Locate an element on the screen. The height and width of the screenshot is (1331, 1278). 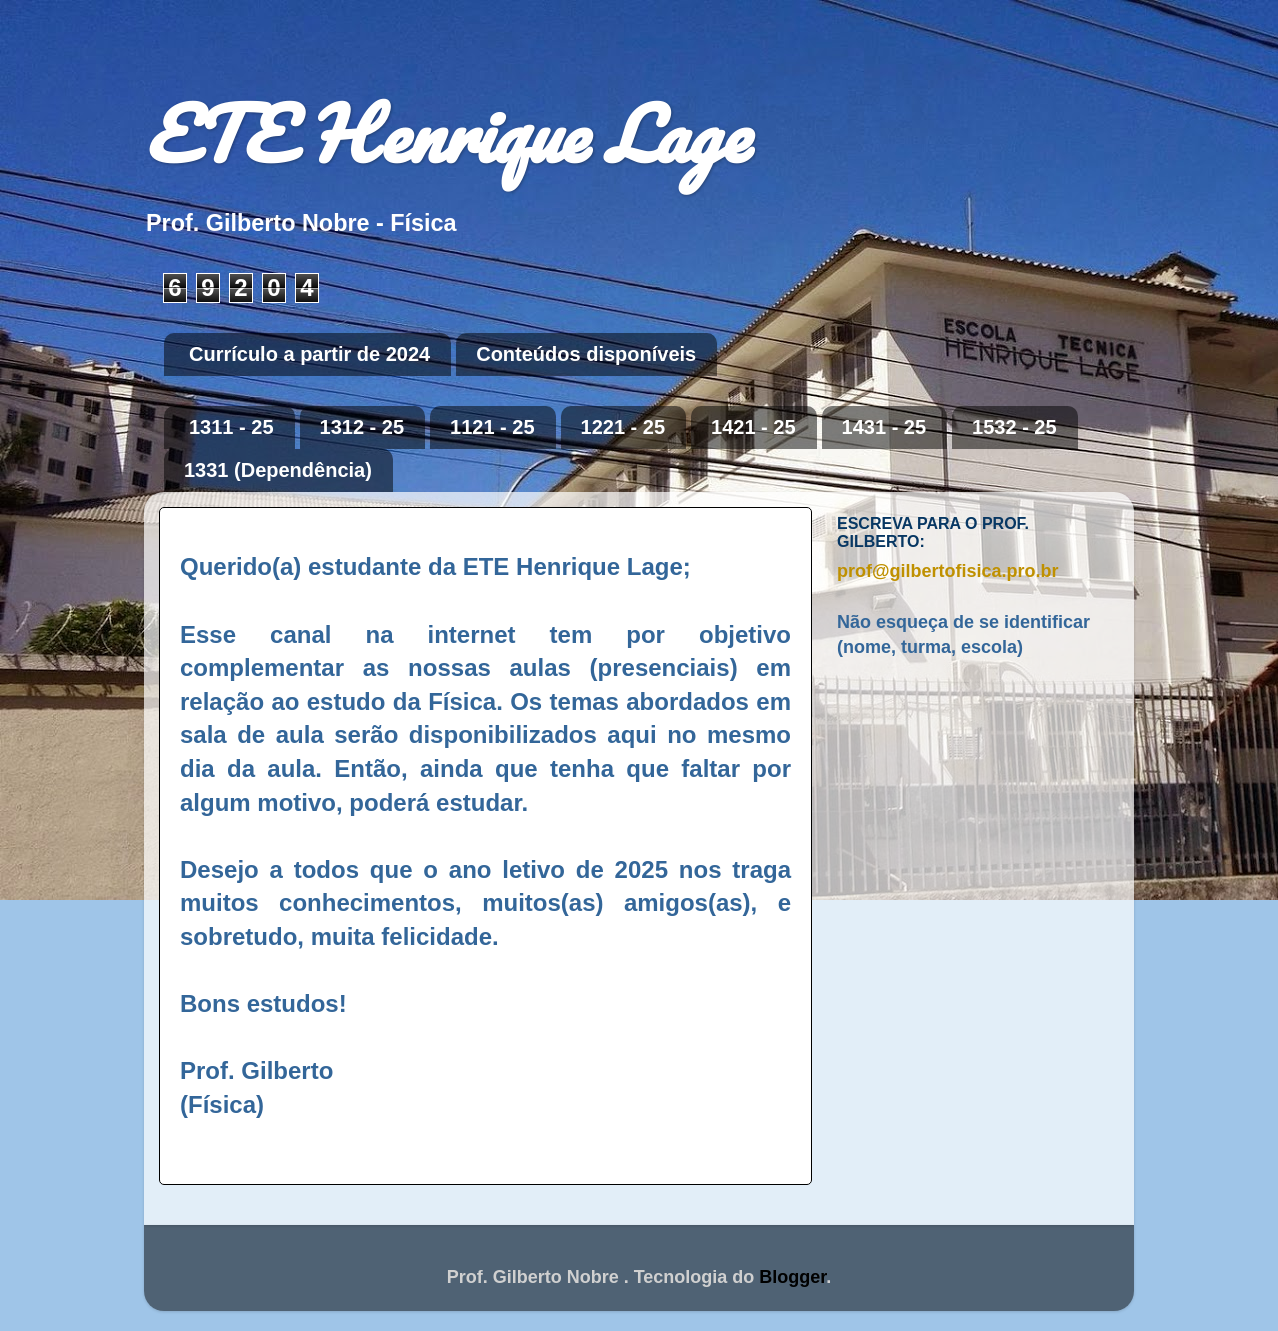
Blogger is located at coordinates (792, 1277).